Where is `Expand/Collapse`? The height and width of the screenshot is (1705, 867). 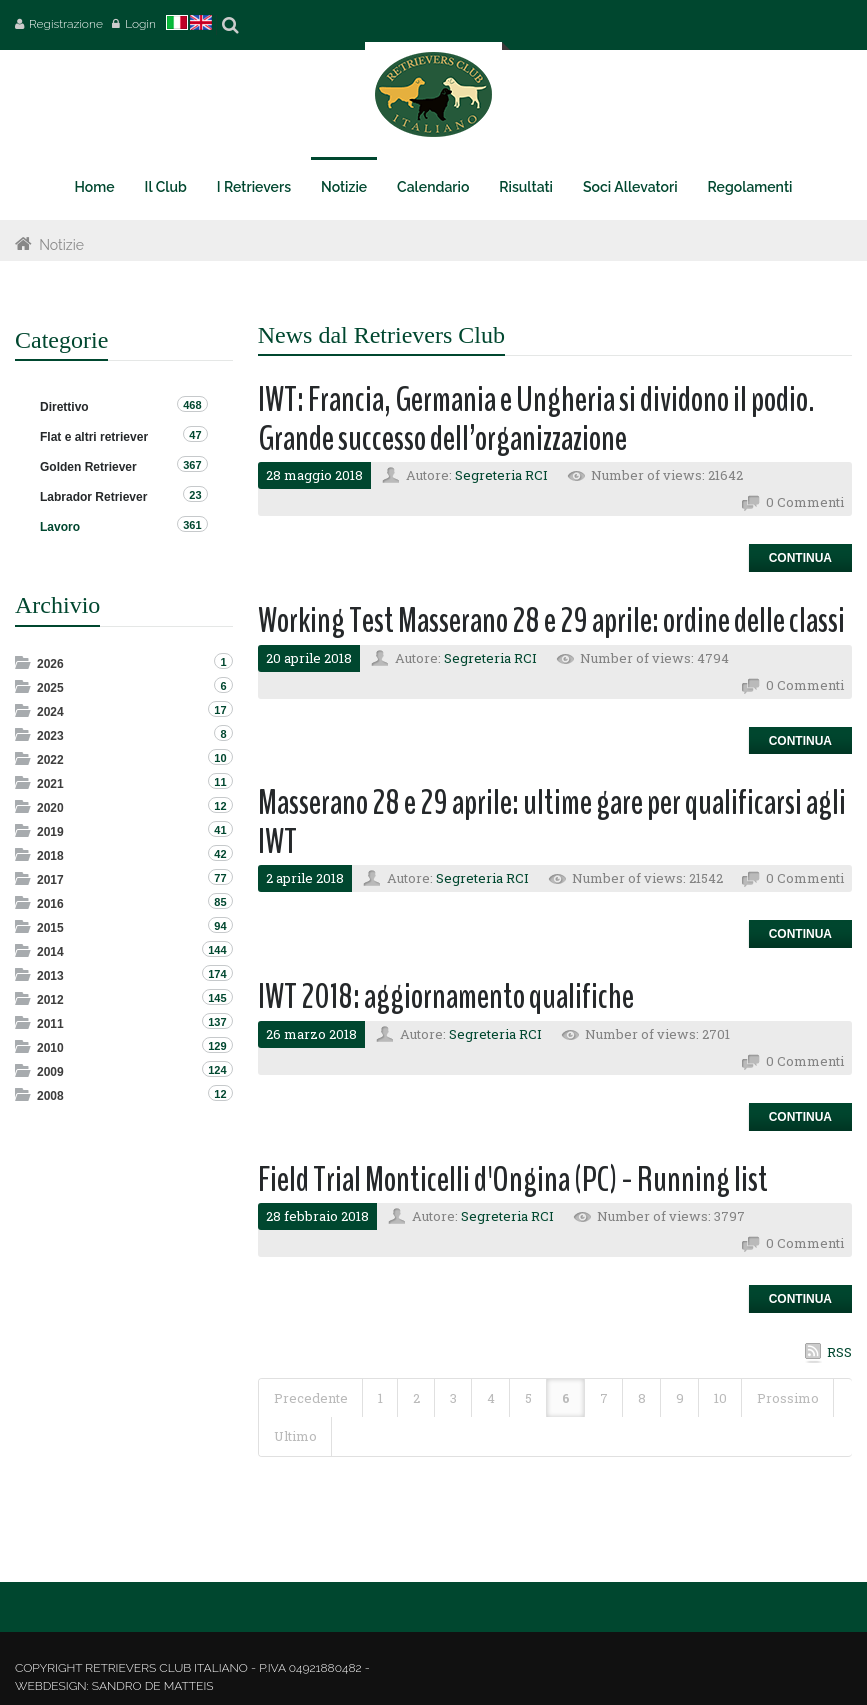 Expand/Collapse is located at coordinates (24, 662).